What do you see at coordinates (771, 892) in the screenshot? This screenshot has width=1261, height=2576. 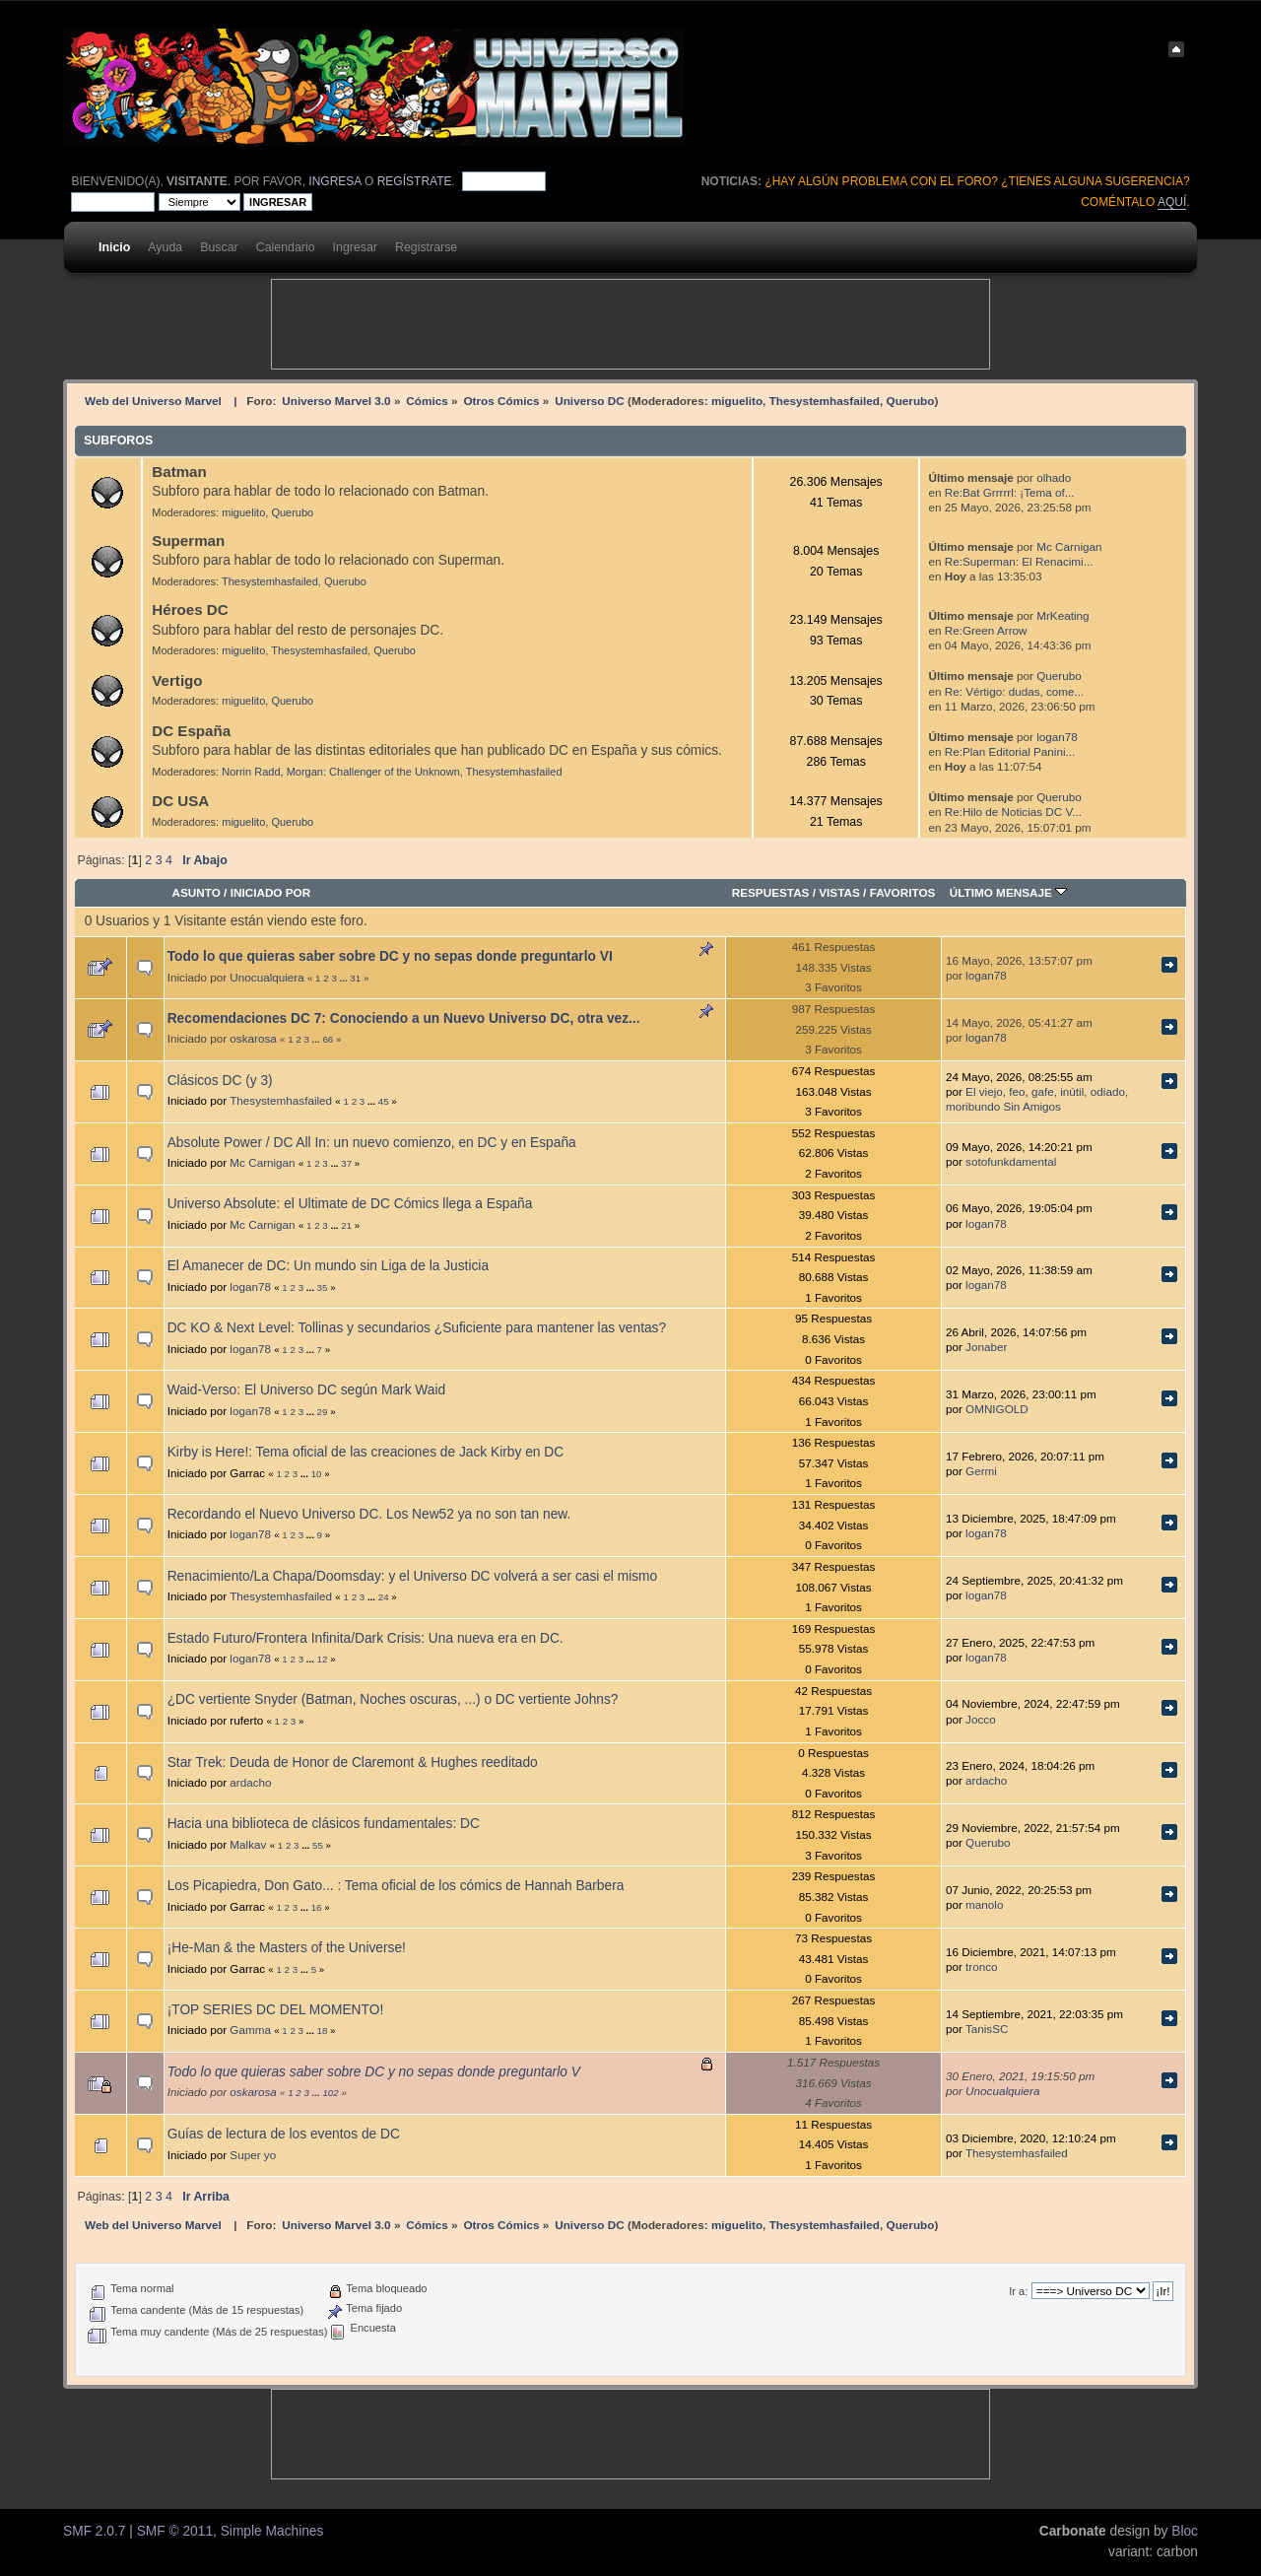 I see `Respuestas` at bounding box center [771, 892].